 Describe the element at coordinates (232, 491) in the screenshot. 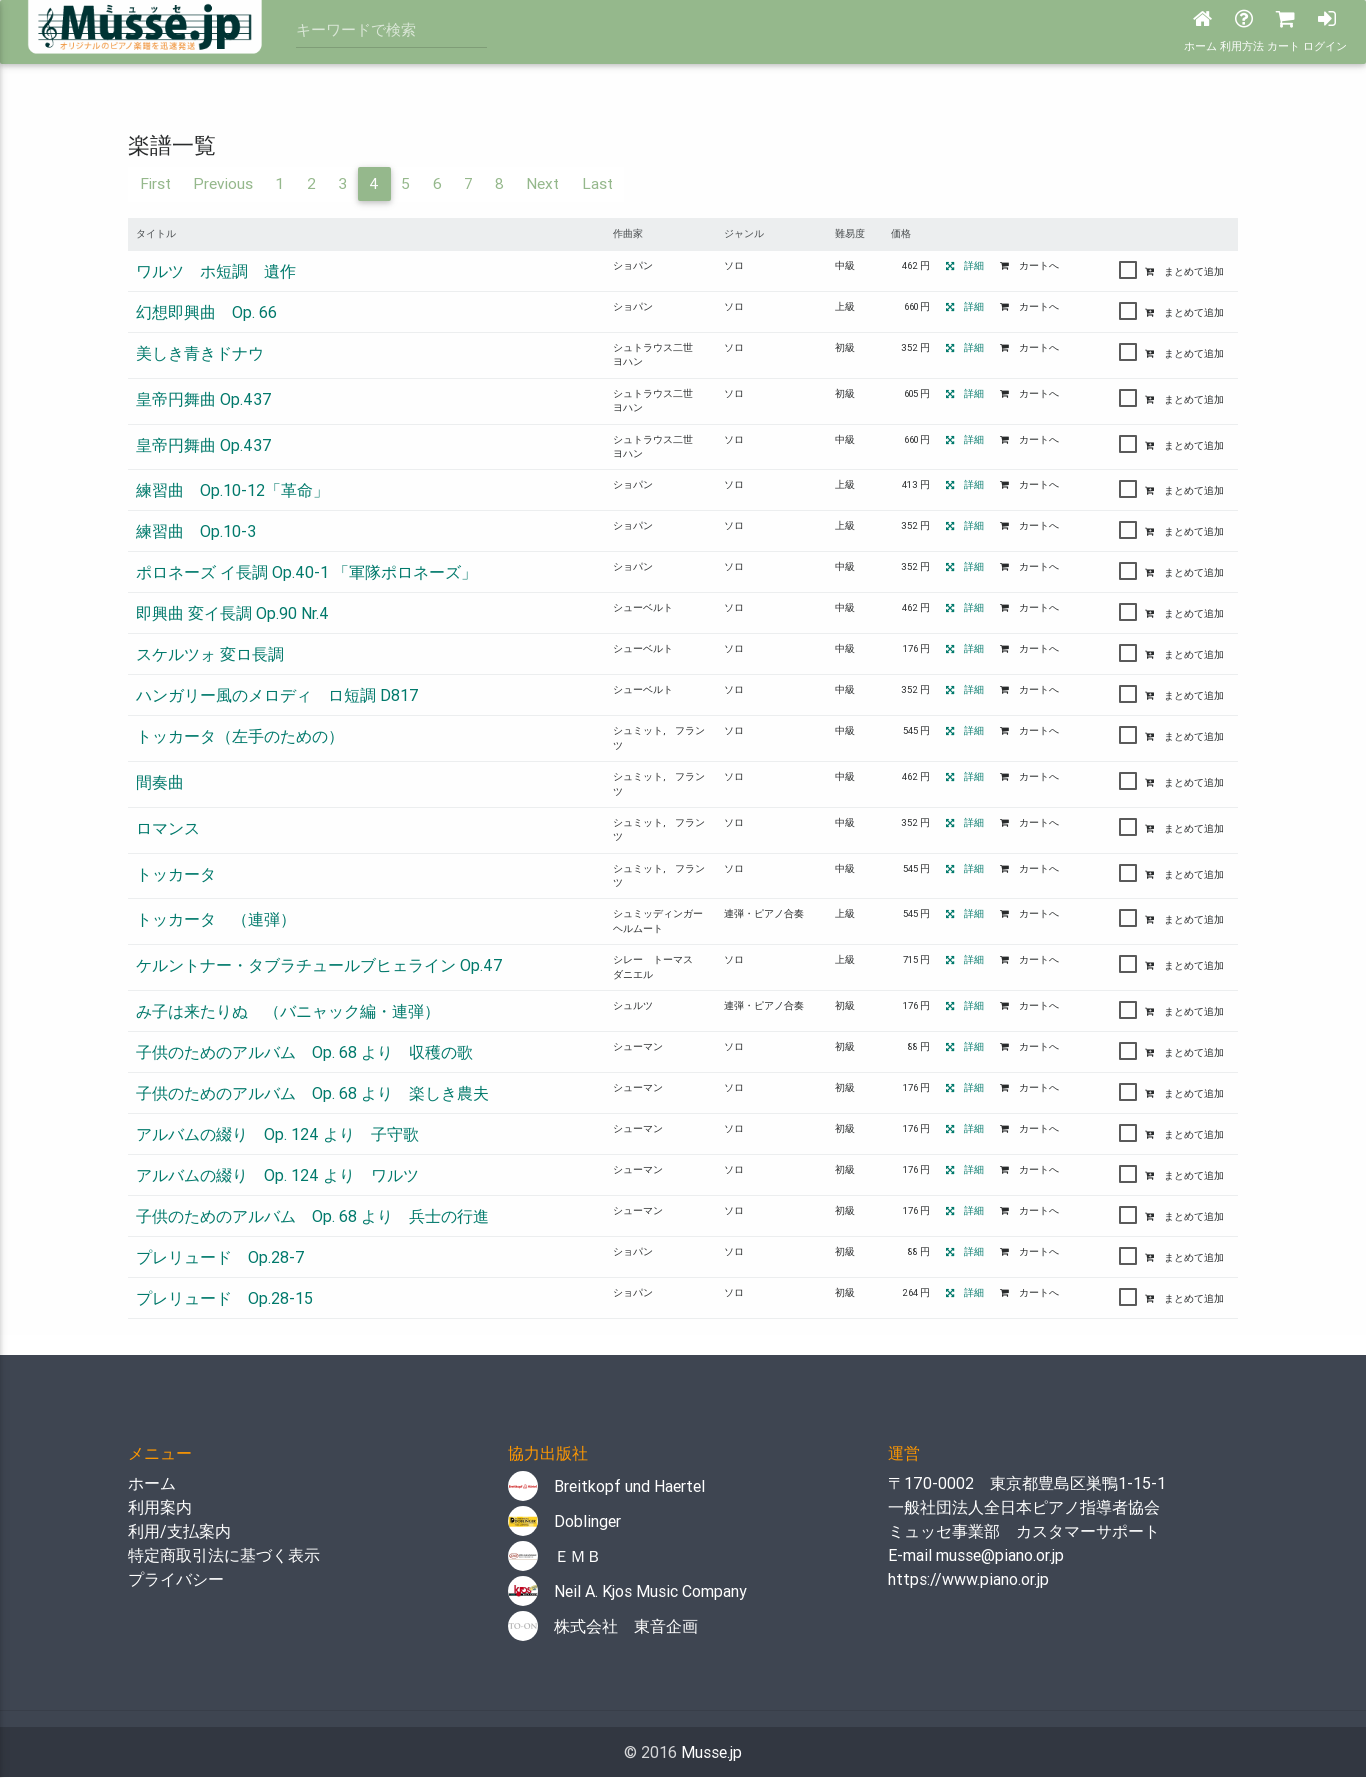

I see `練習曲 Op.10-12「革命」` at that location.